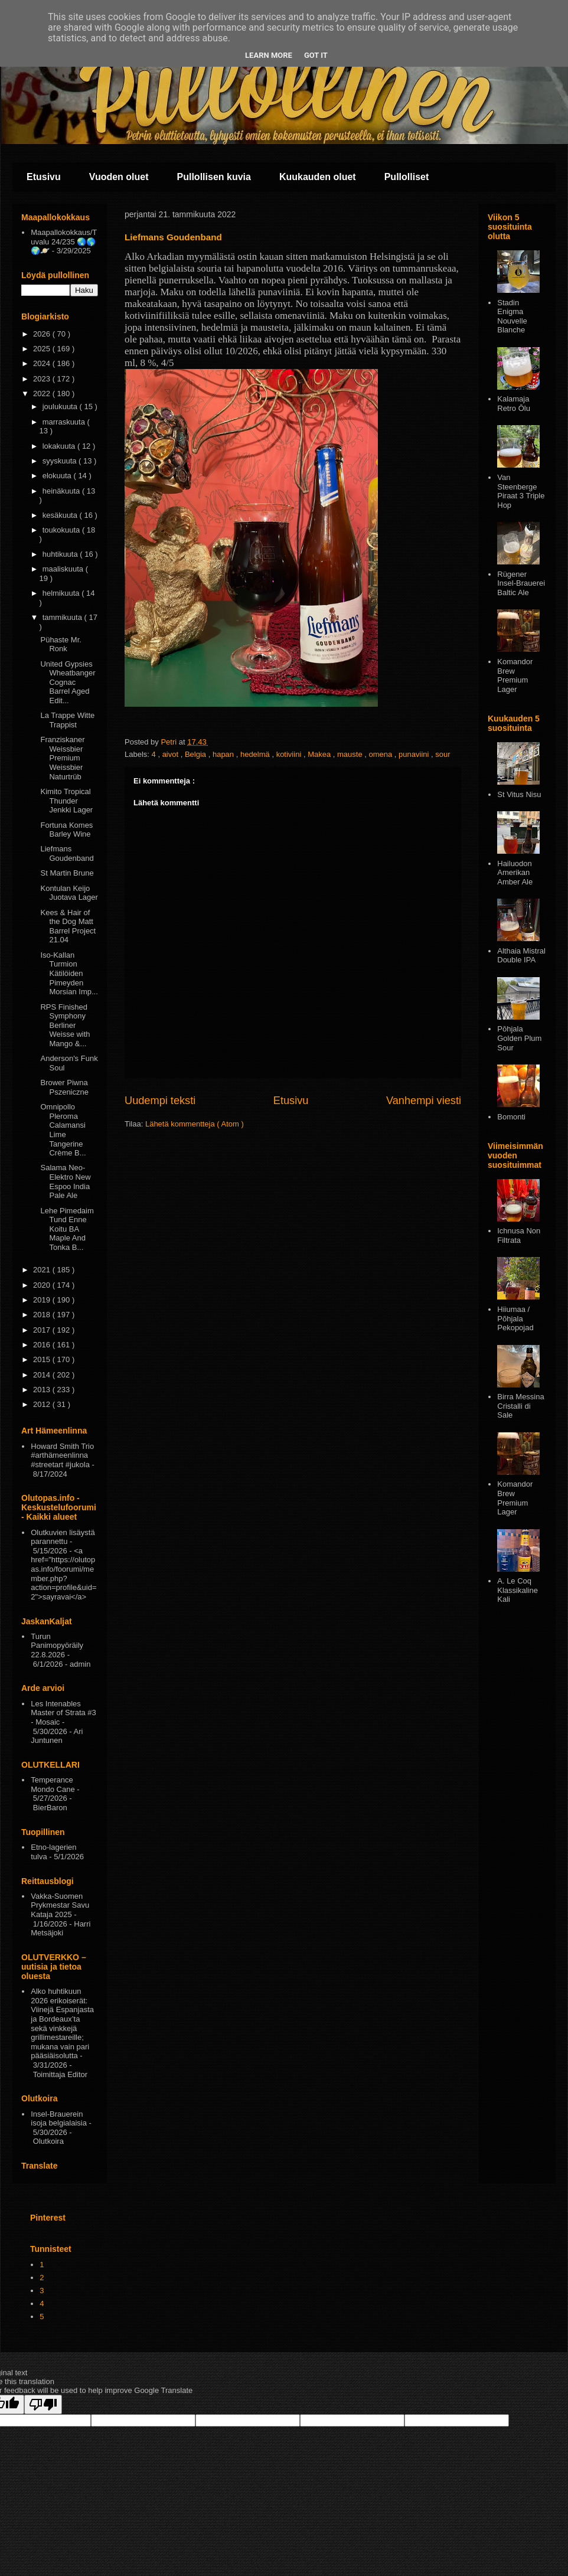  I want to click on Althaia Mistral Double IPA, so click(521, 955).